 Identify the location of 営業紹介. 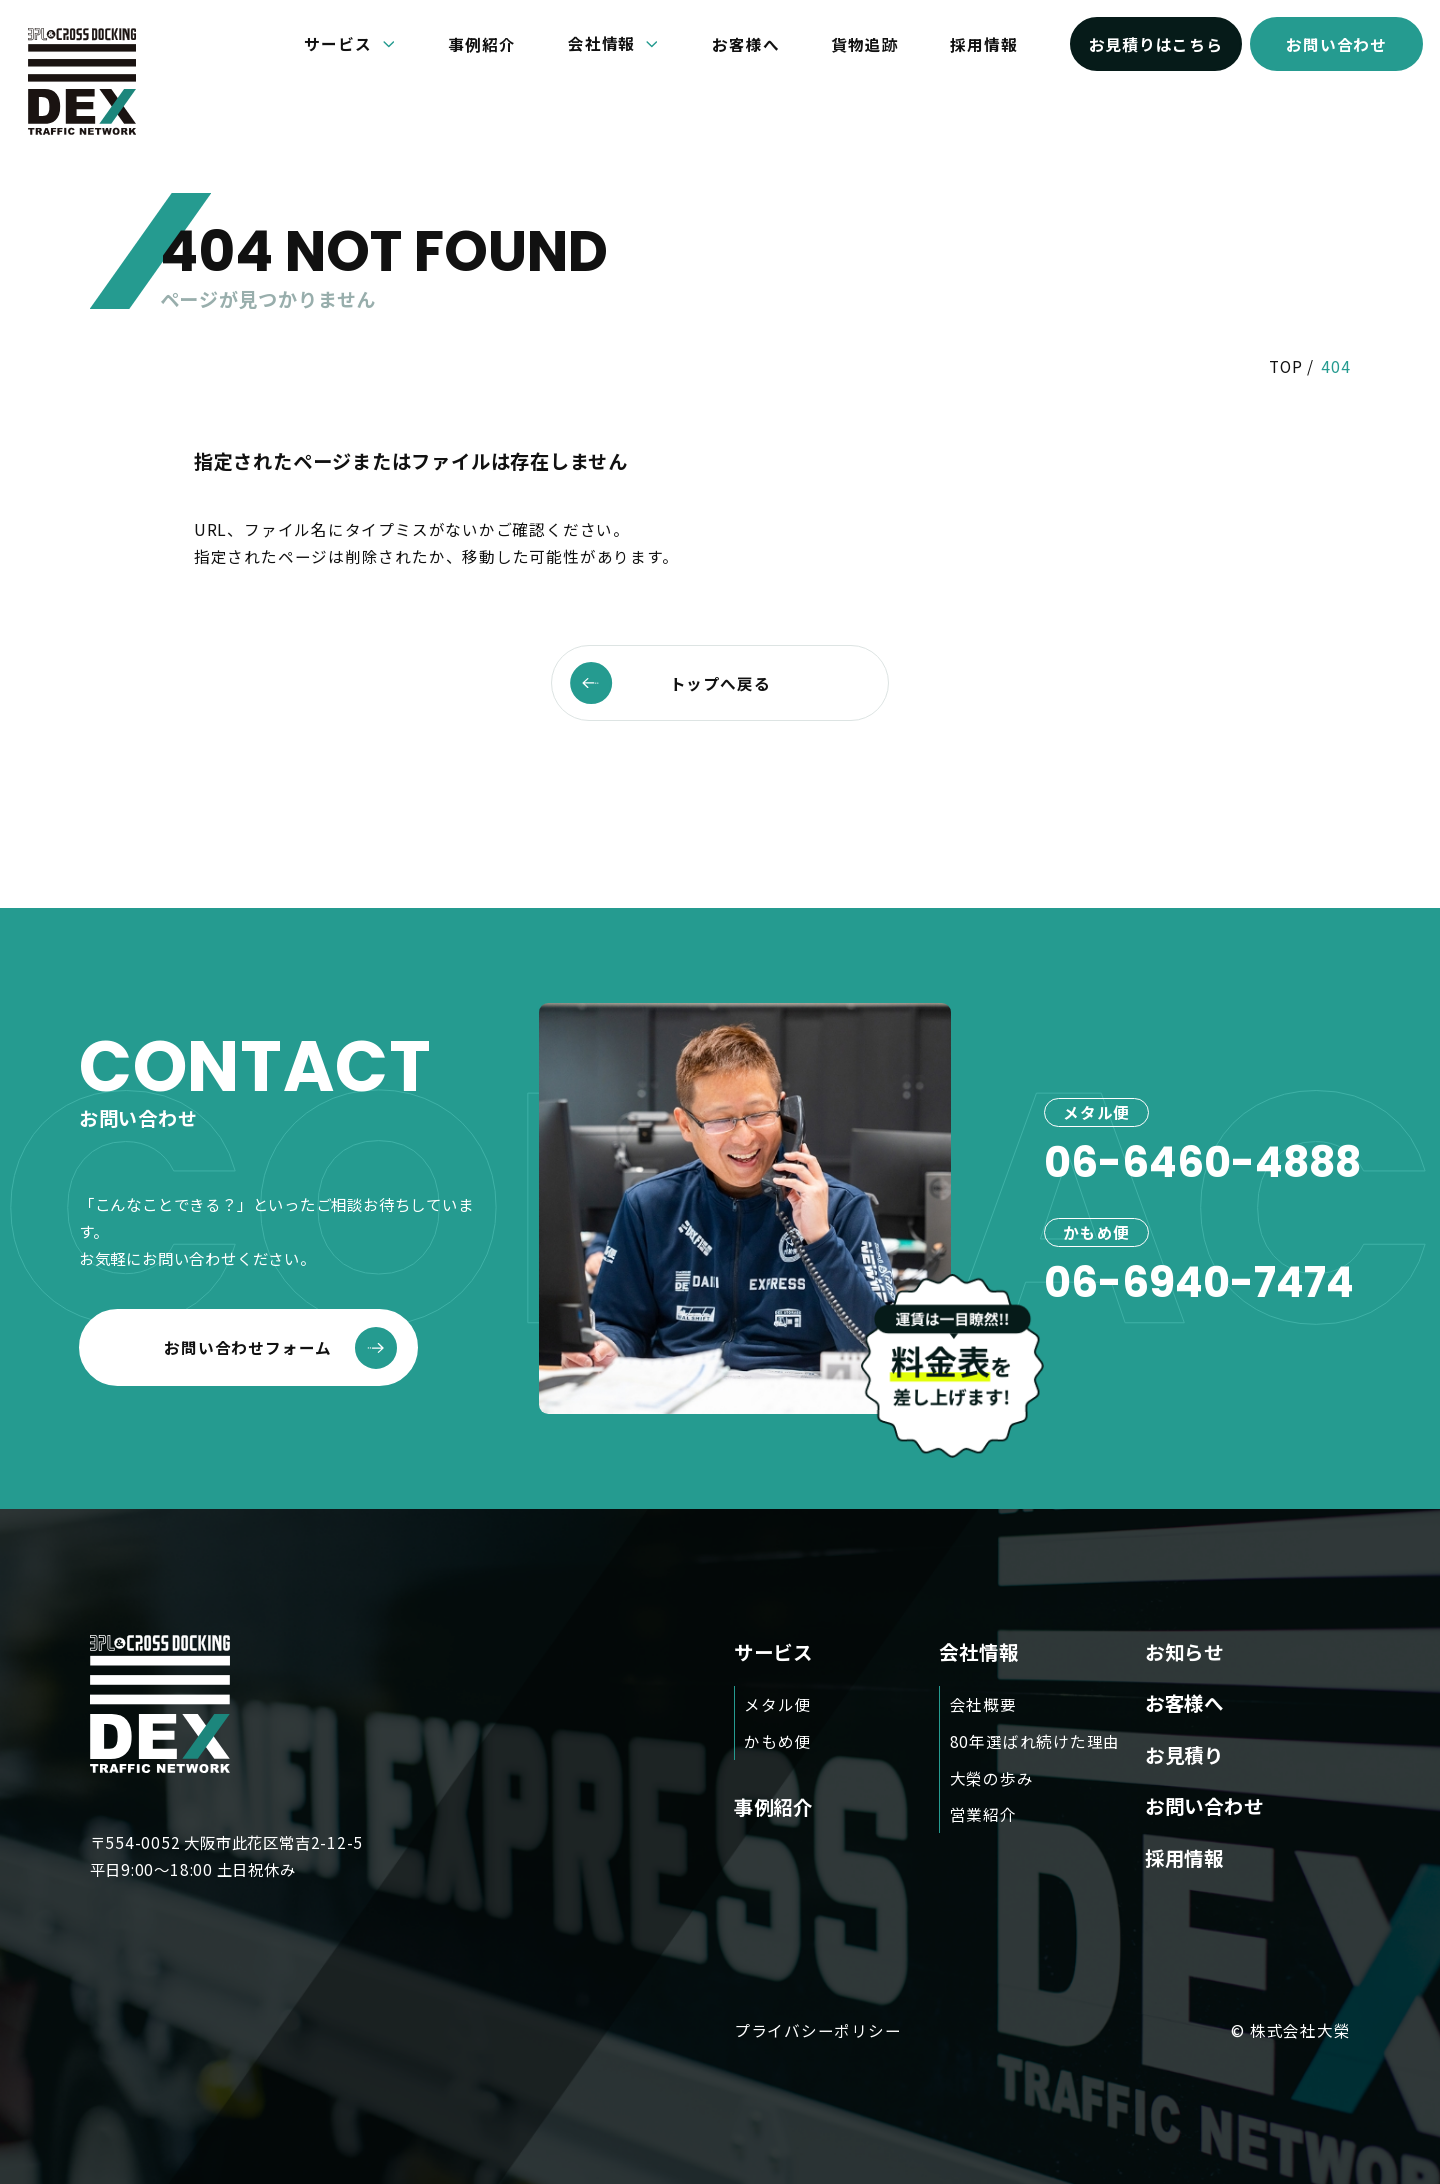
(983, 1815).